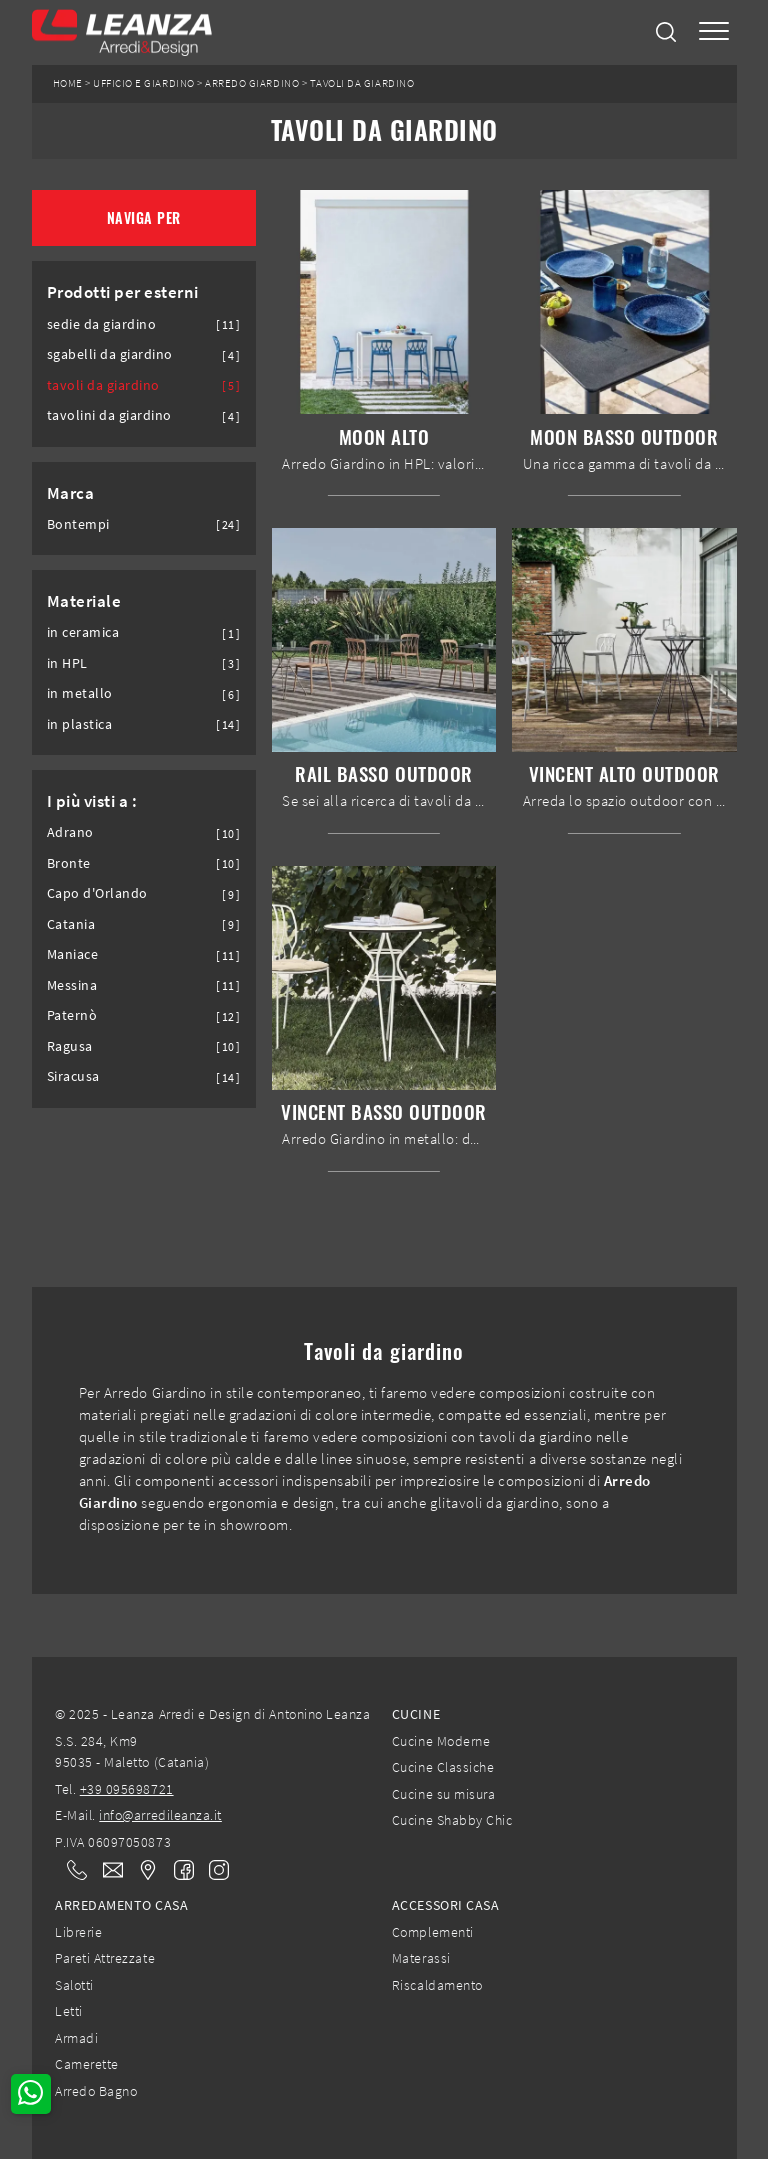 The height and width of the screenshot is (2159, 768). What do you see at coordinates (71, 493) in the screenshot?
I see `Marca [button]` at bounding box center [71, 493].